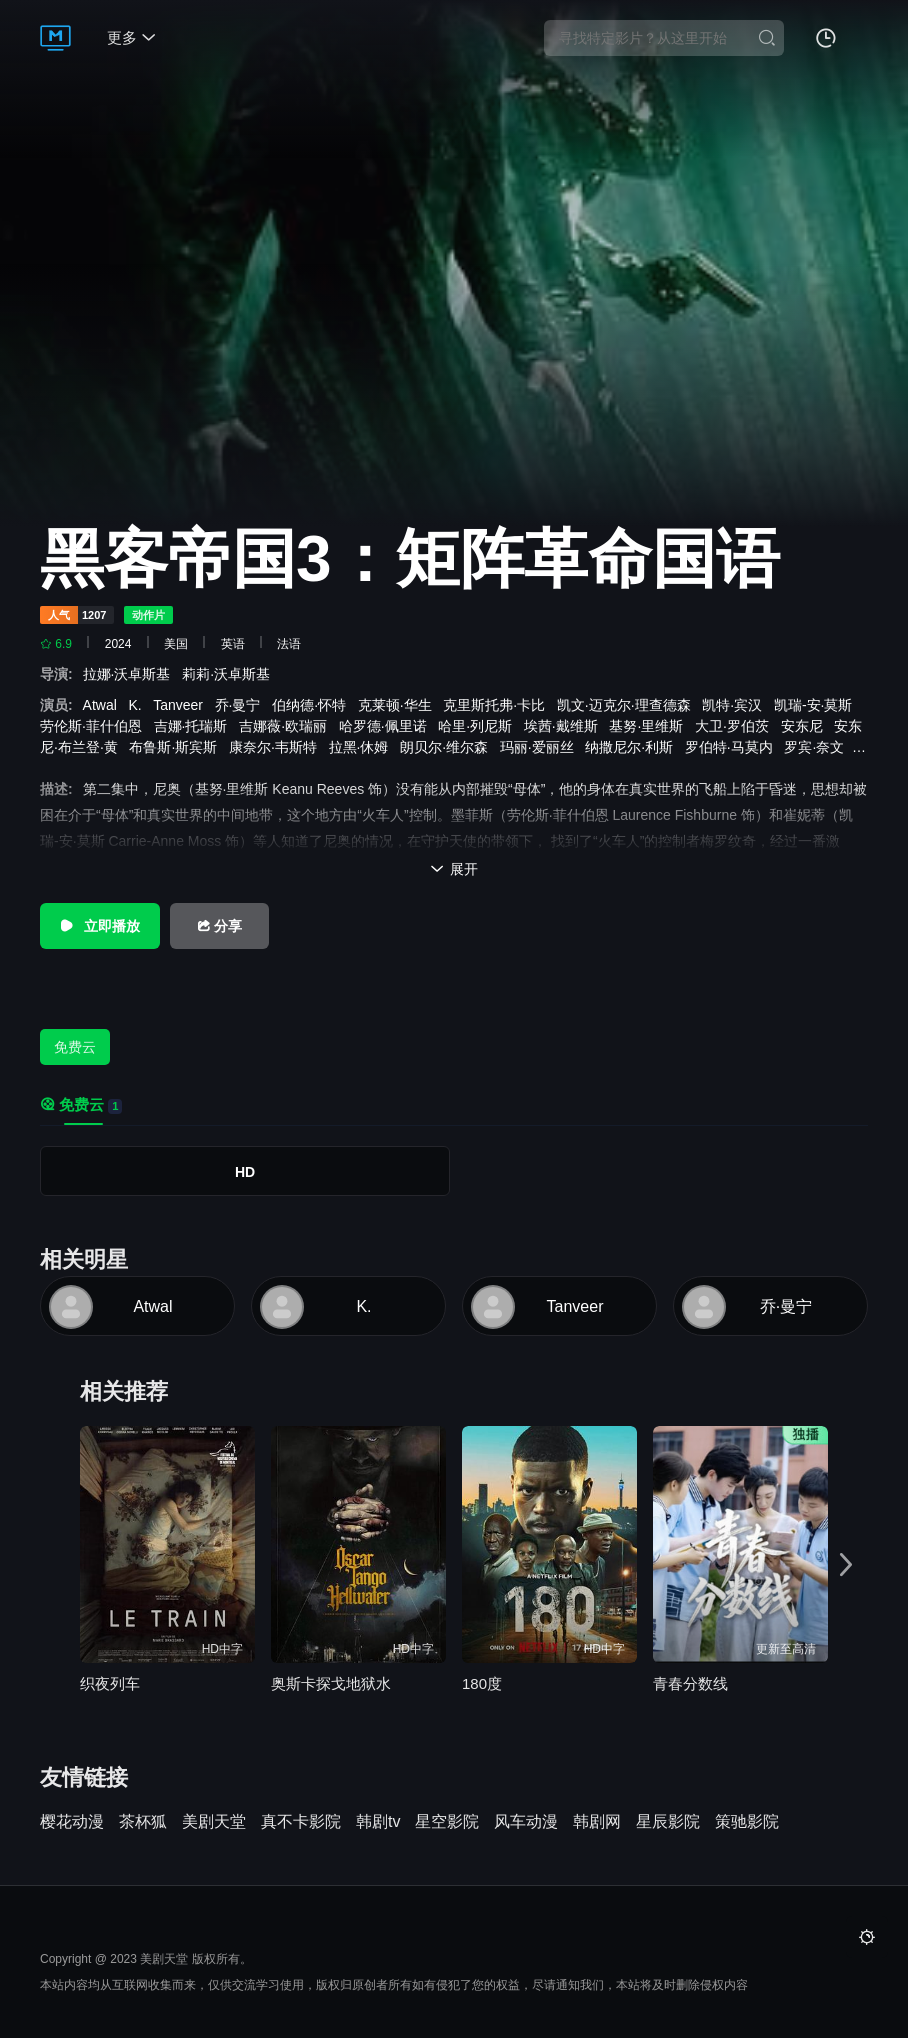  What do you see at coordinates (479, 726) in the screenshot?
I see `哈里·列尼斯` at bounding box center [479, 726].